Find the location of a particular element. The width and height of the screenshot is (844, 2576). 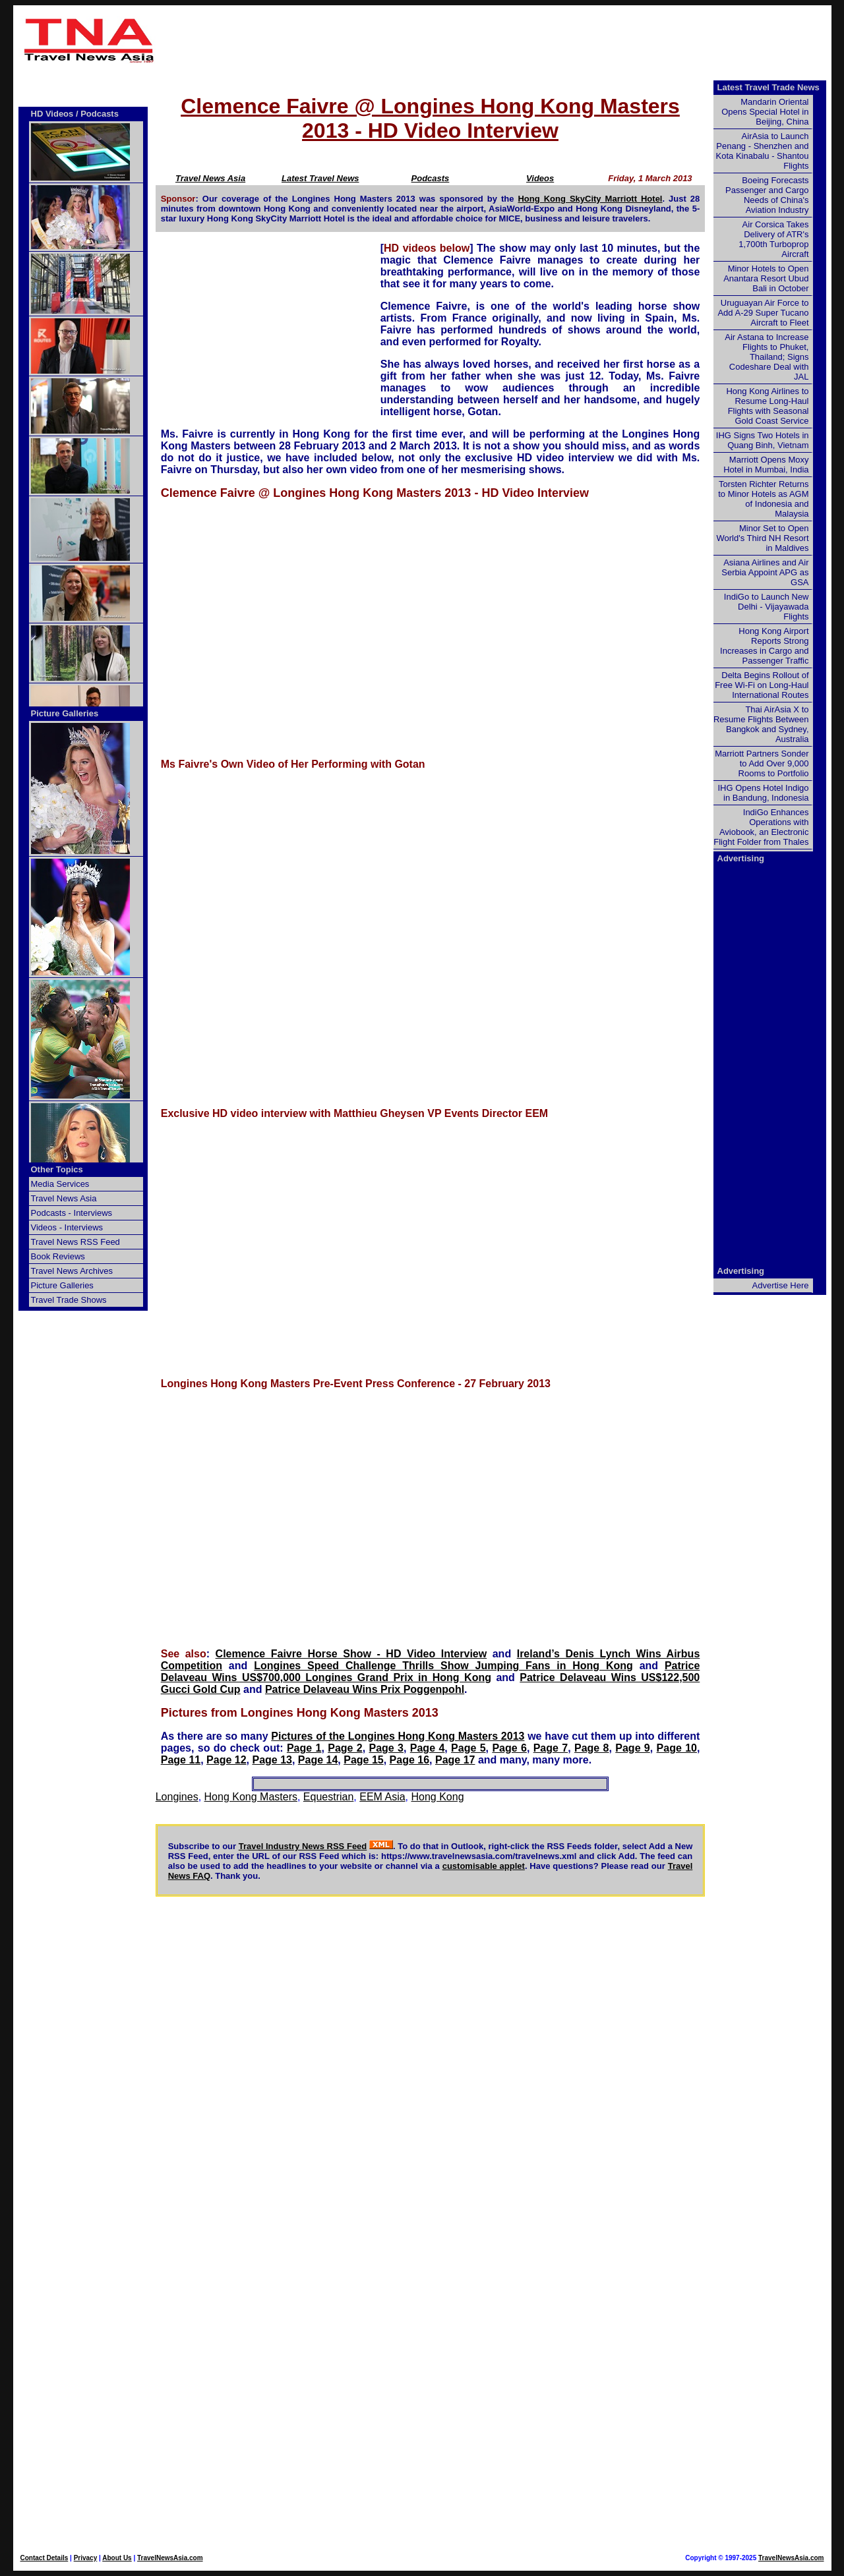

Thai AirAsia X to Resume Flights Between Bangkok and Sydney, Australia is located at coordinates (761, 724).